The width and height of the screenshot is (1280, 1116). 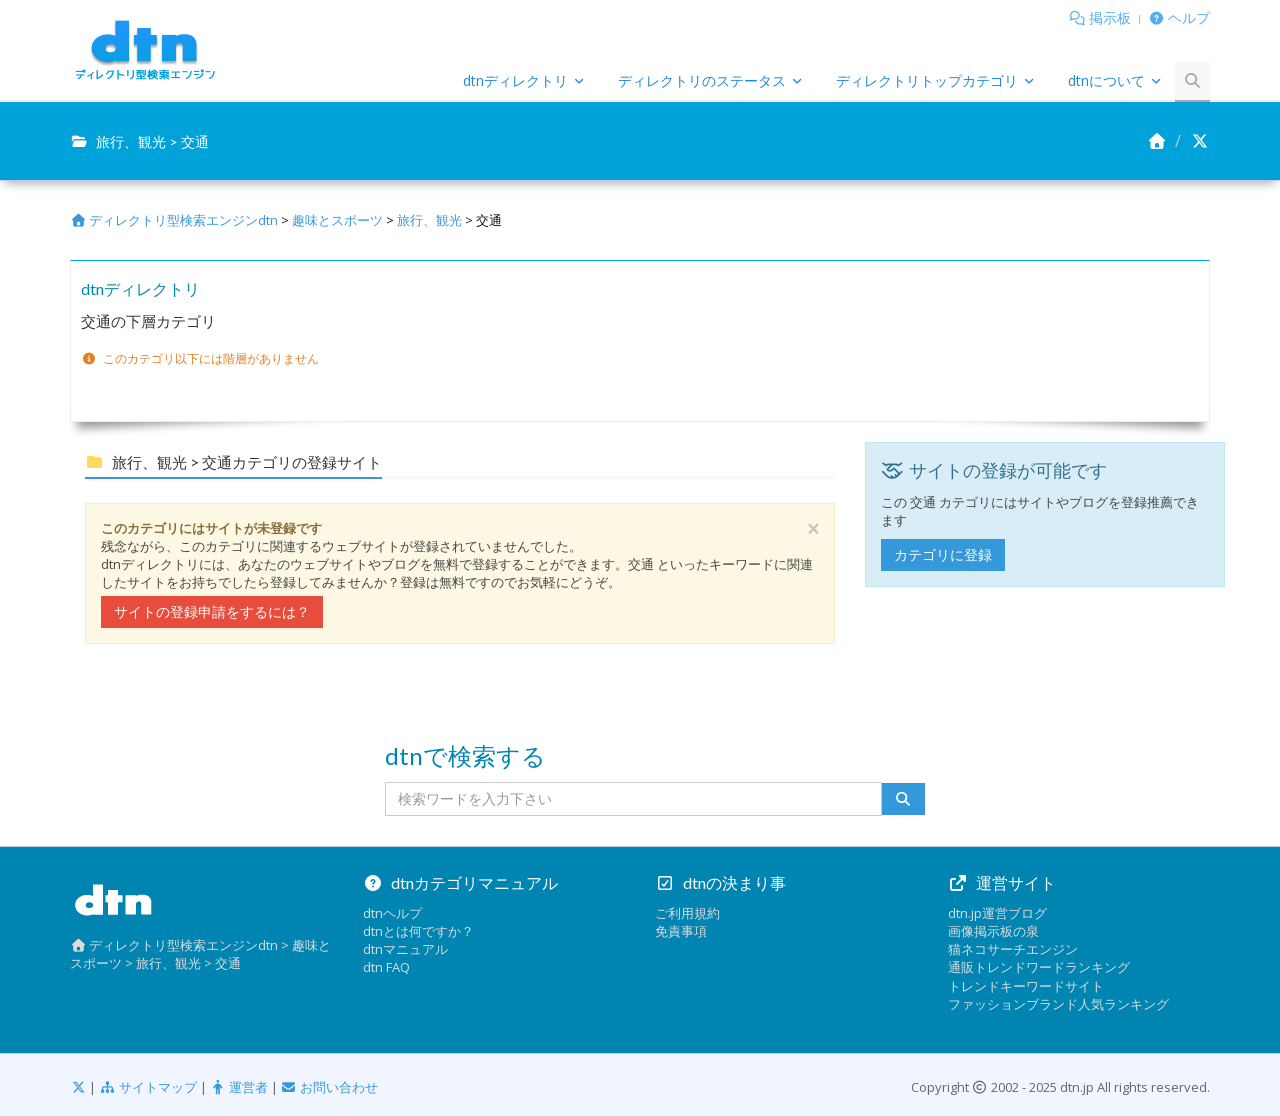 I want to click on 掲示板, so click(x=1110, y=17).